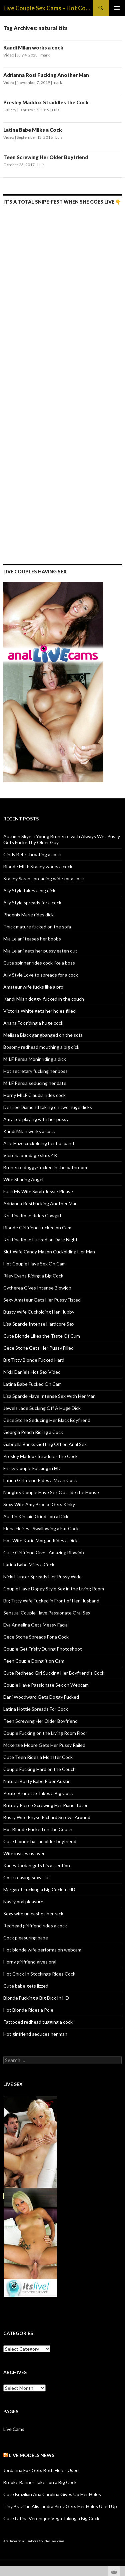 The height and width of the screenshot is (2576, 125). What do you see at coordinates (40, 1239) in the screenshot?
I see `Kristina Rose Fucked on Date Night` at bounding box center [40, 1239].